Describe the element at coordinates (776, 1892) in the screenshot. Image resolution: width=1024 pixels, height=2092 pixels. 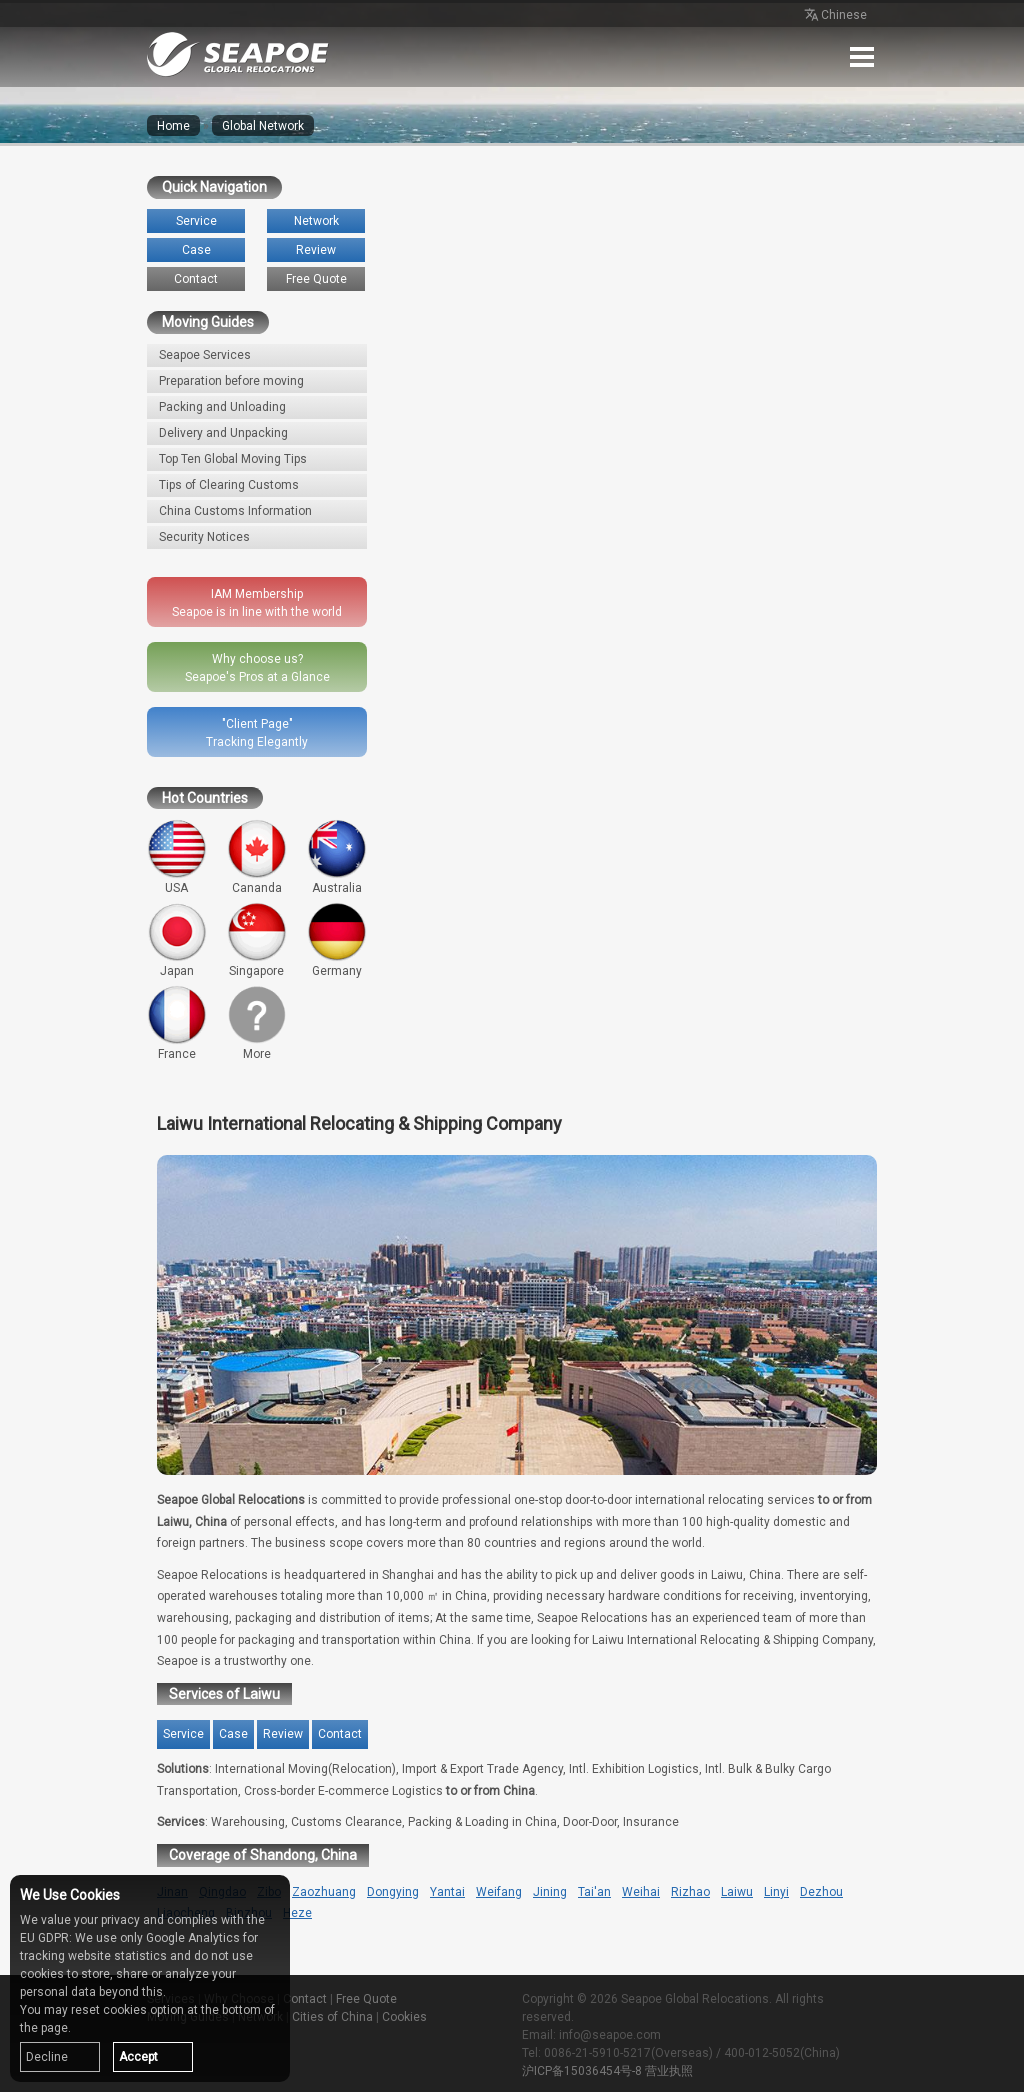
I see `Linyi` at that location.